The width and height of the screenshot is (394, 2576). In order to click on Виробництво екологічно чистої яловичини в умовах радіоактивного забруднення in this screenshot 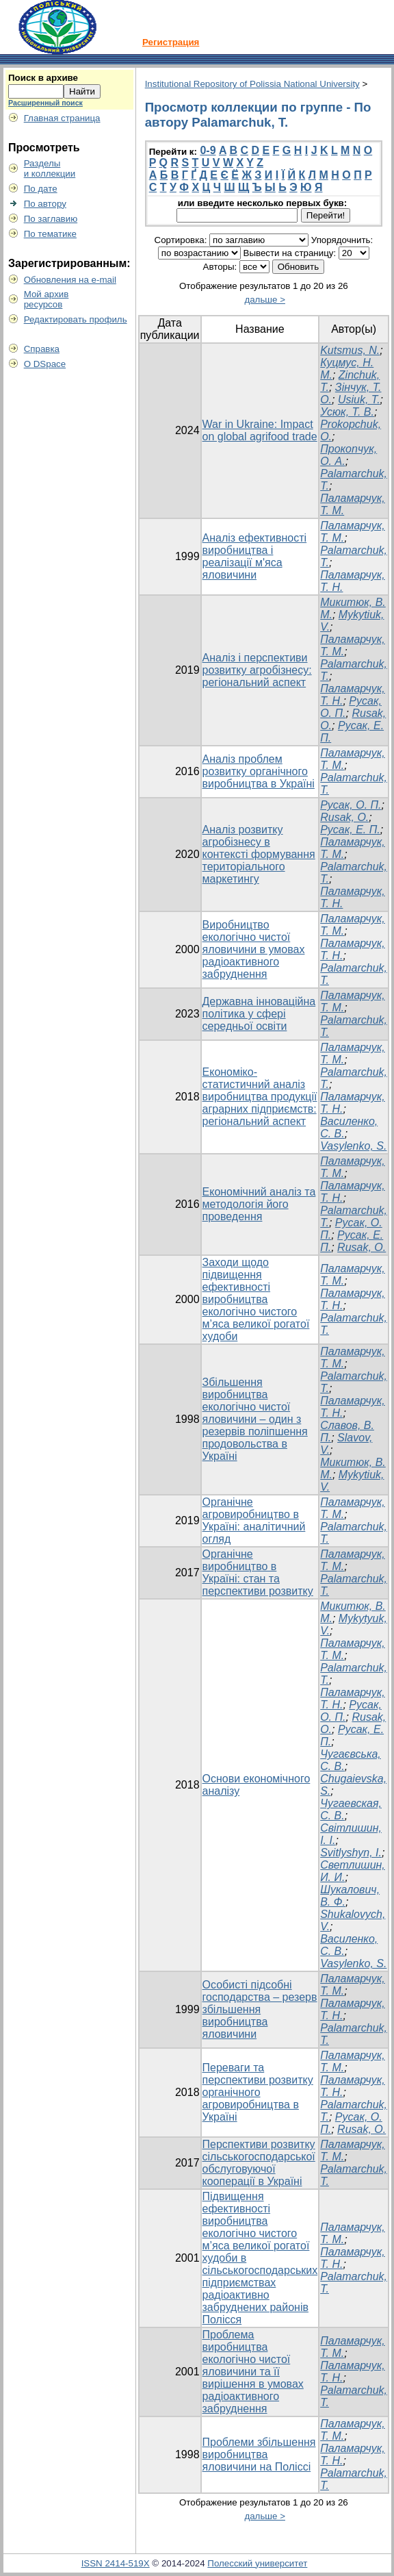, I will do `click(253, 949)`.